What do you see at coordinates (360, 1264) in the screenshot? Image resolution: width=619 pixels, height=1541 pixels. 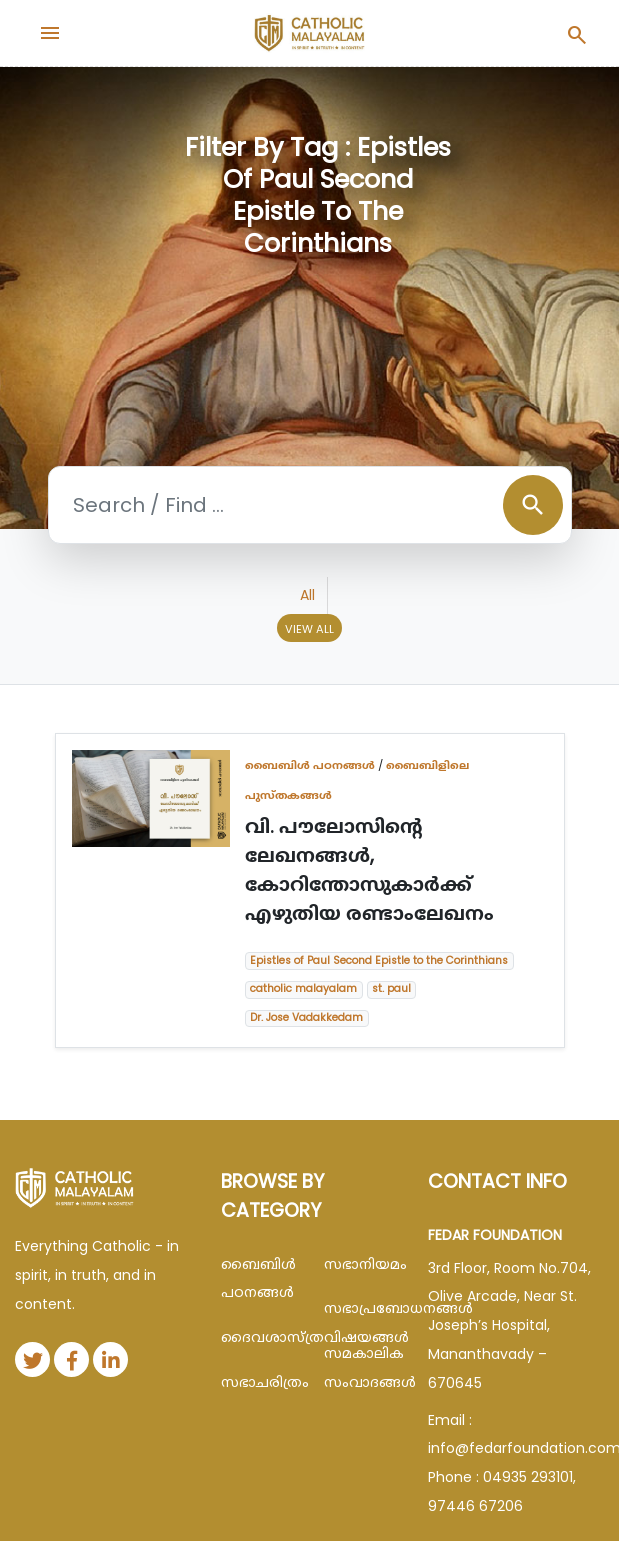 I see `സഭാനിയമം` at bounding box center [360, 1264].